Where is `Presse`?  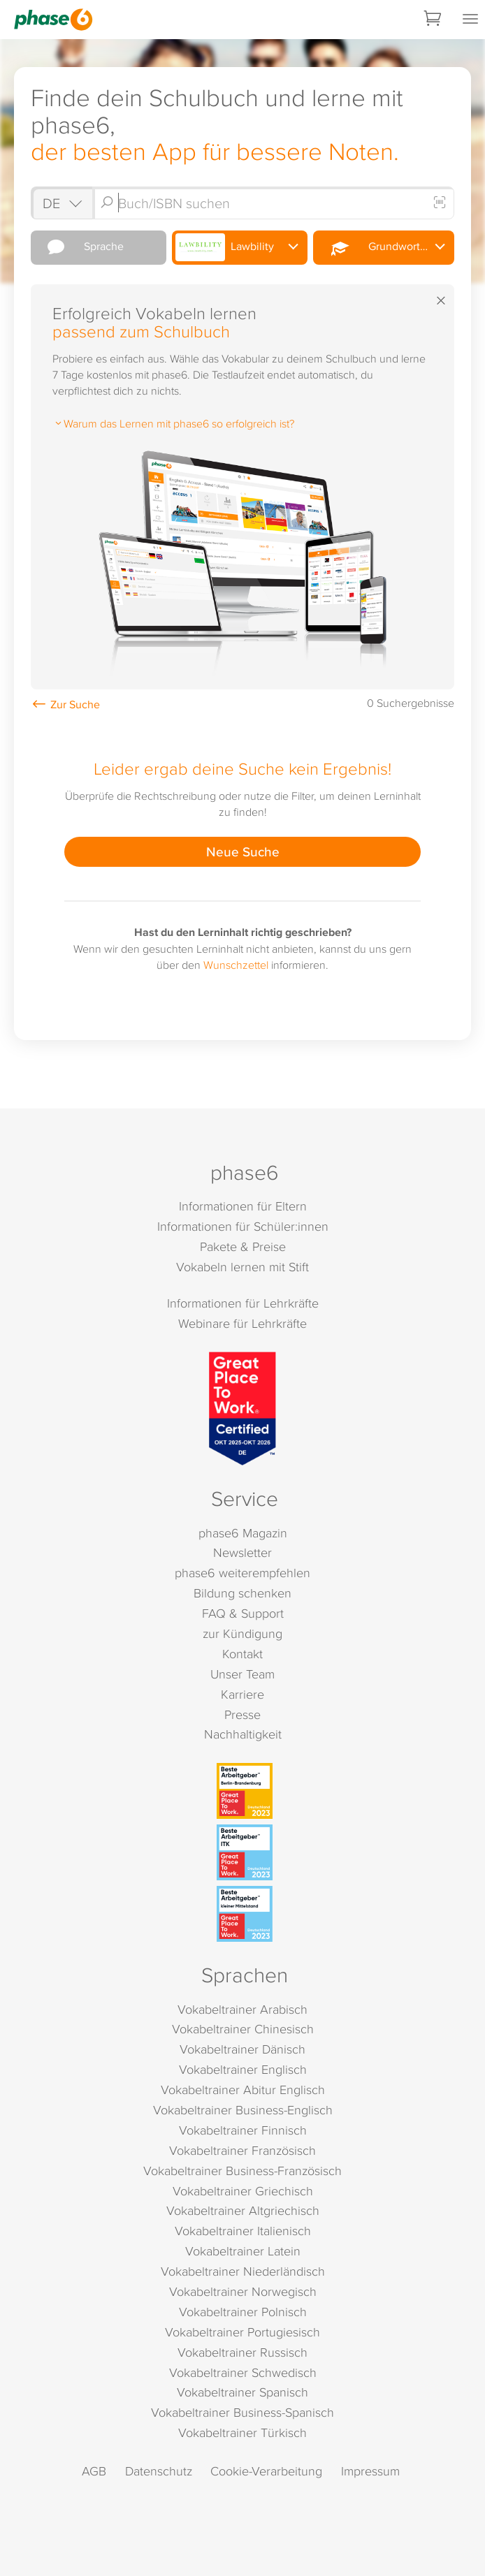
Presse is located at coordinates (242, 1714).